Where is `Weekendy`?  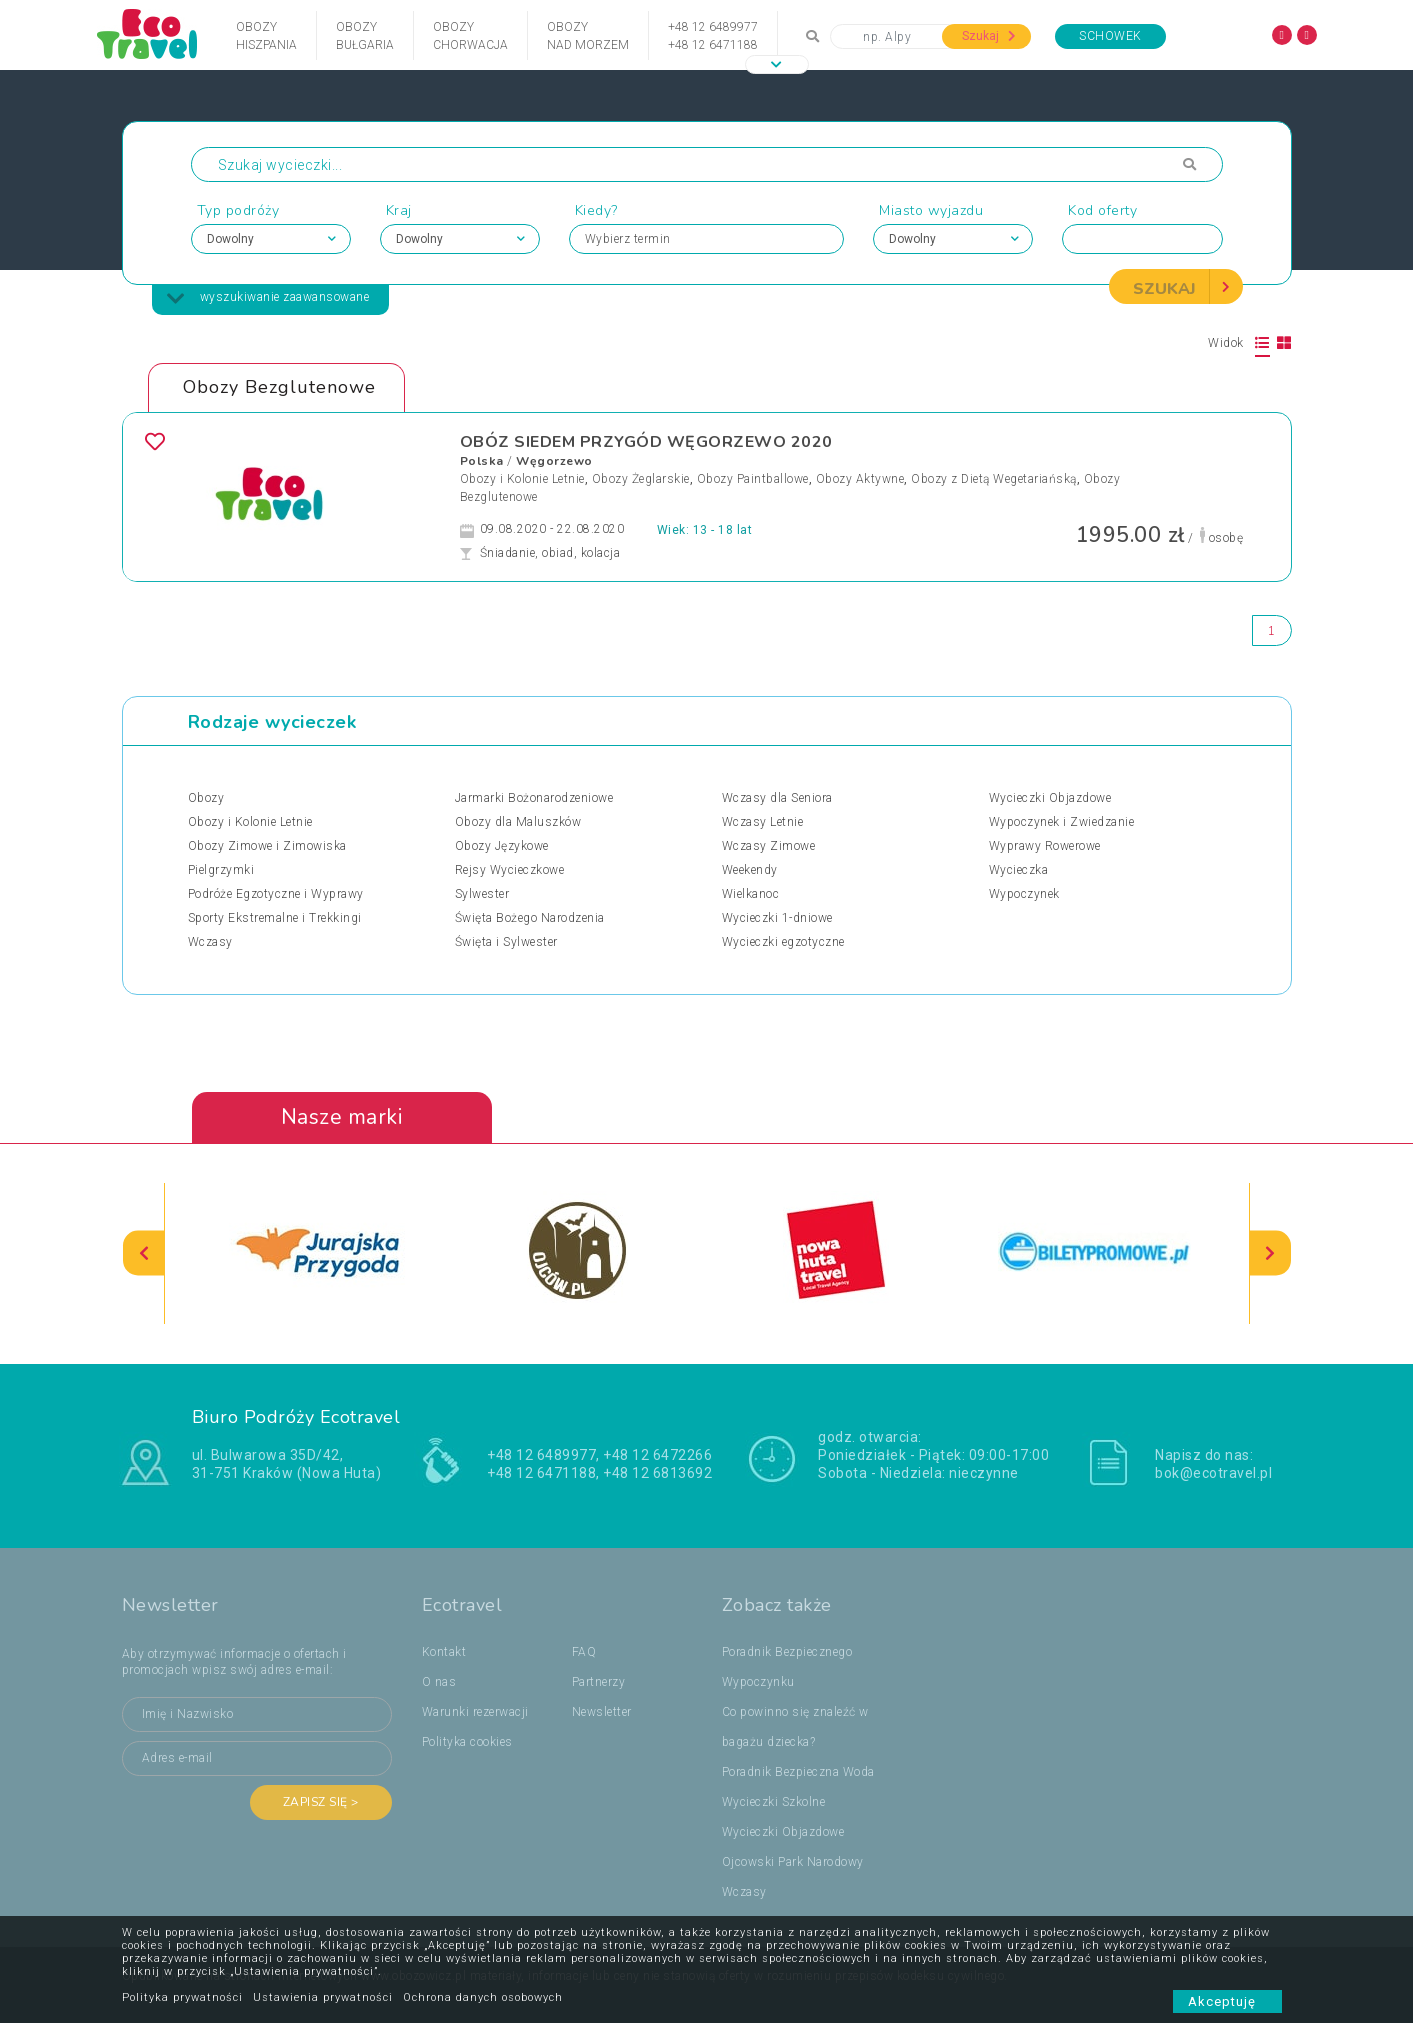 Weekendy is located at coordinates (750, 870).